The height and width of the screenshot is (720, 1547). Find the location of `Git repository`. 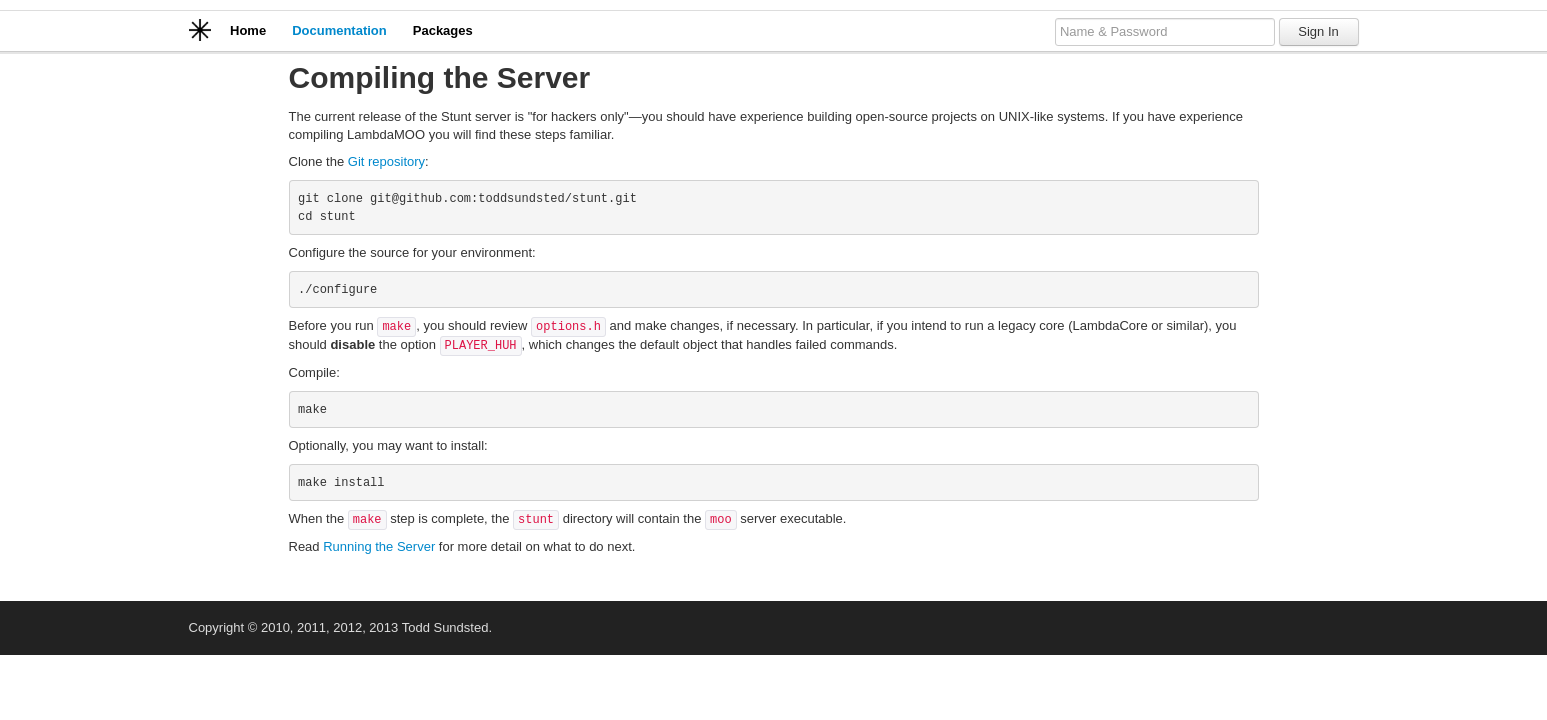

Git repository is located at coordinates (386, 161).